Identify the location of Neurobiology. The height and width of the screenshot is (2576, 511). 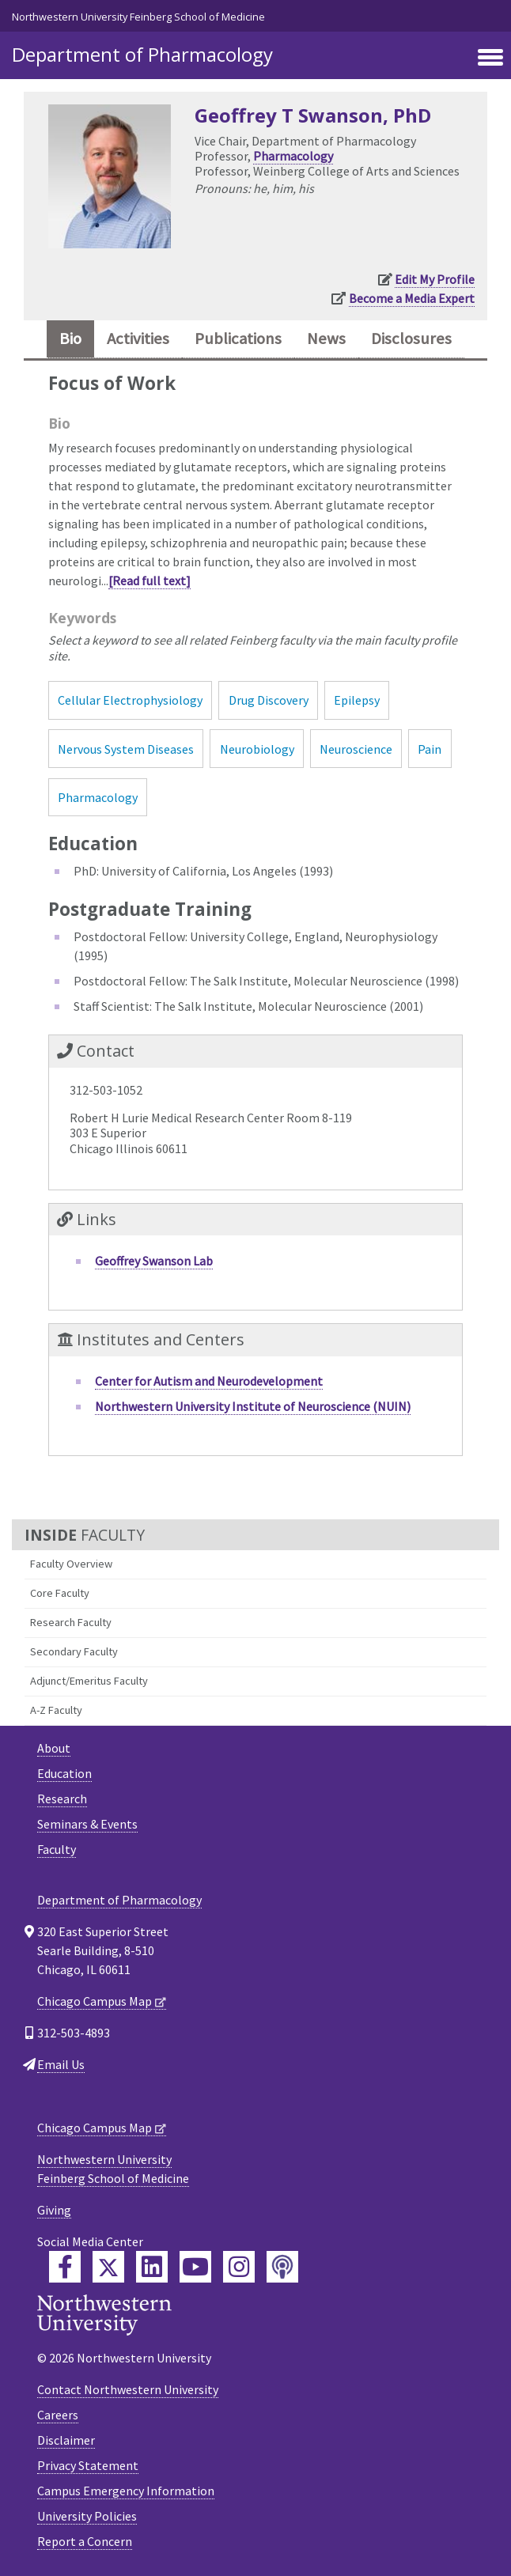
(257, 749).